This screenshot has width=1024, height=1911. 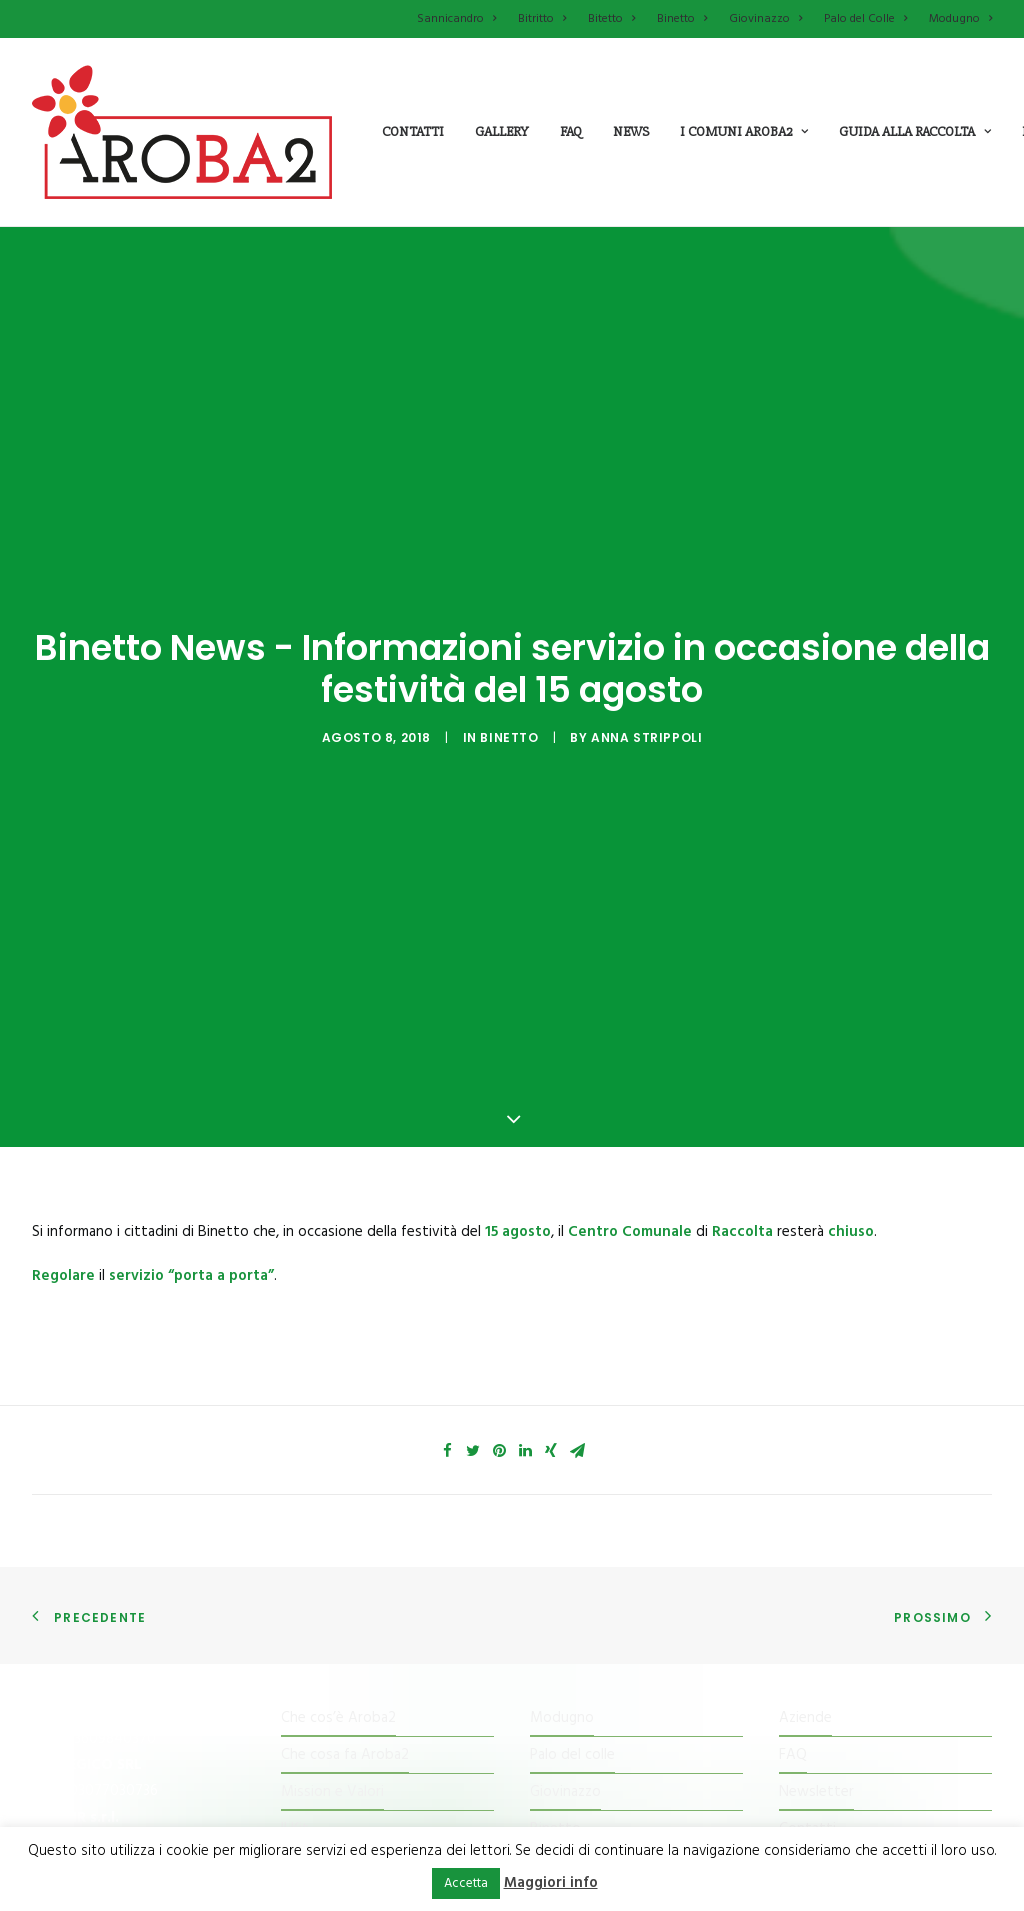 What do you see at coordinates (801, 1751) in the screenshot?
I see `Cookie` at bounding box center [801, 1751].